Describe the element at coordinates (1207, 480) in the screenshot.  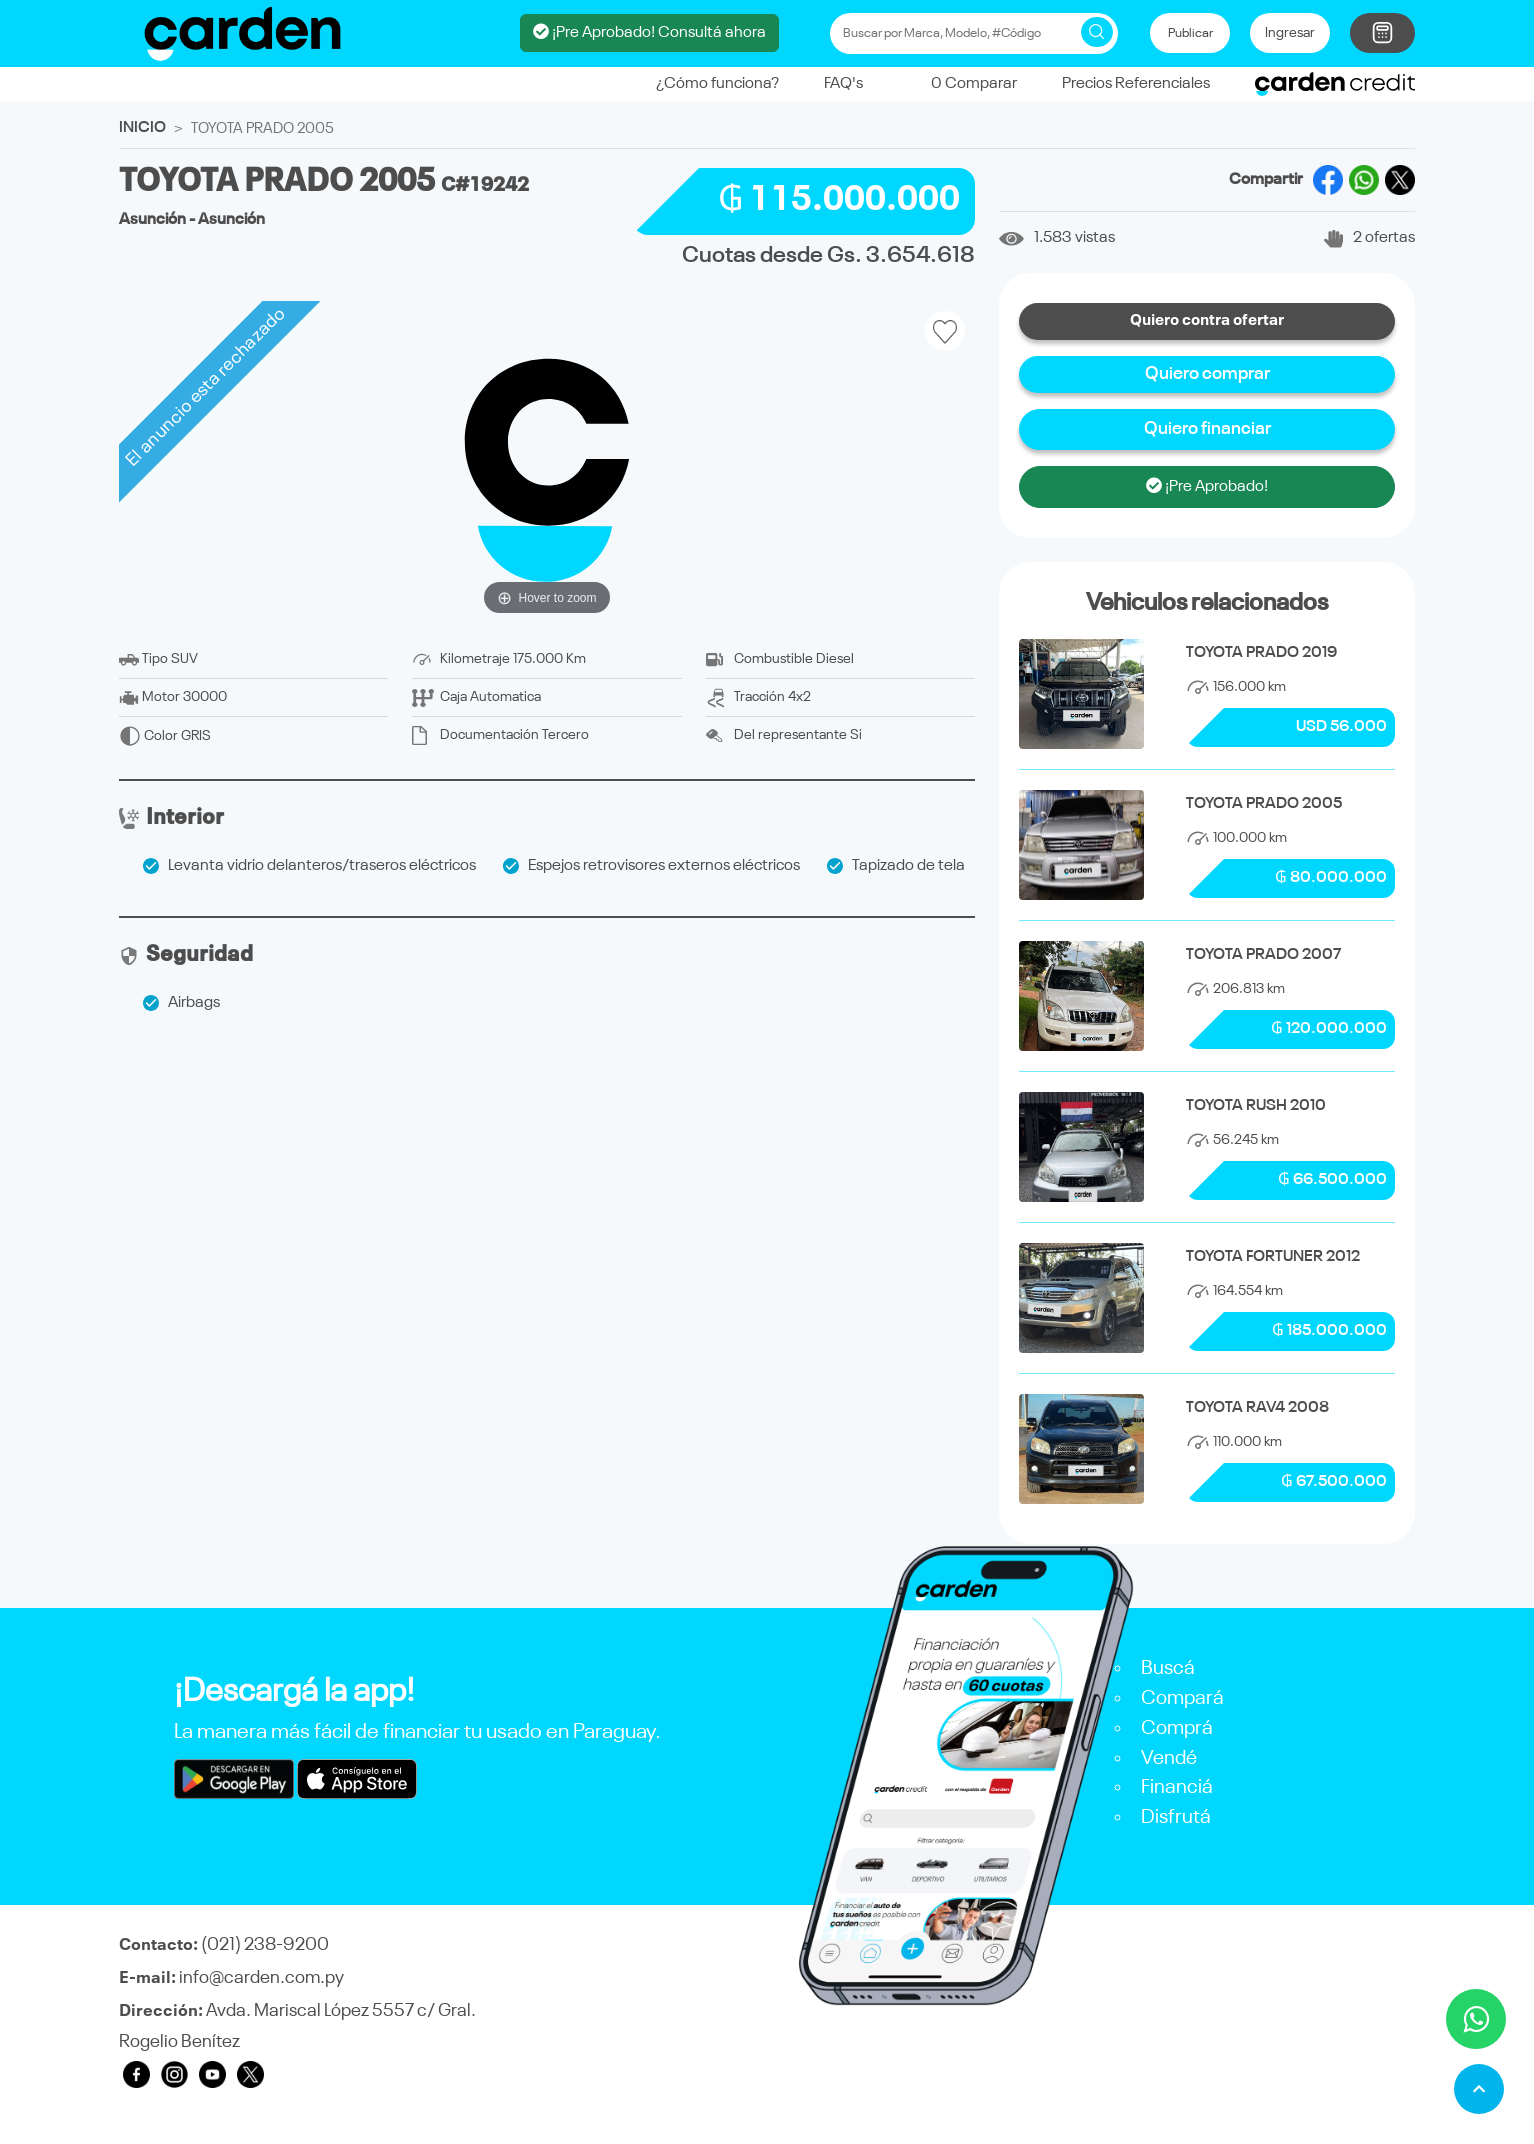
I see `¡Pre Aprobado!` at that location.